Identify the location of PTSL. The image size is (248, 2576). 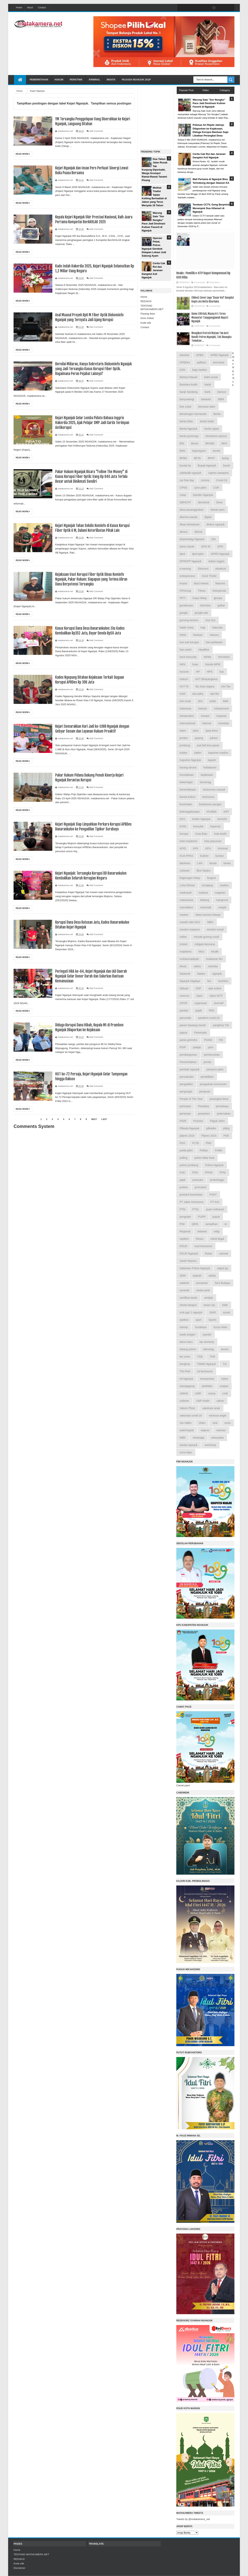
(195, 1209).